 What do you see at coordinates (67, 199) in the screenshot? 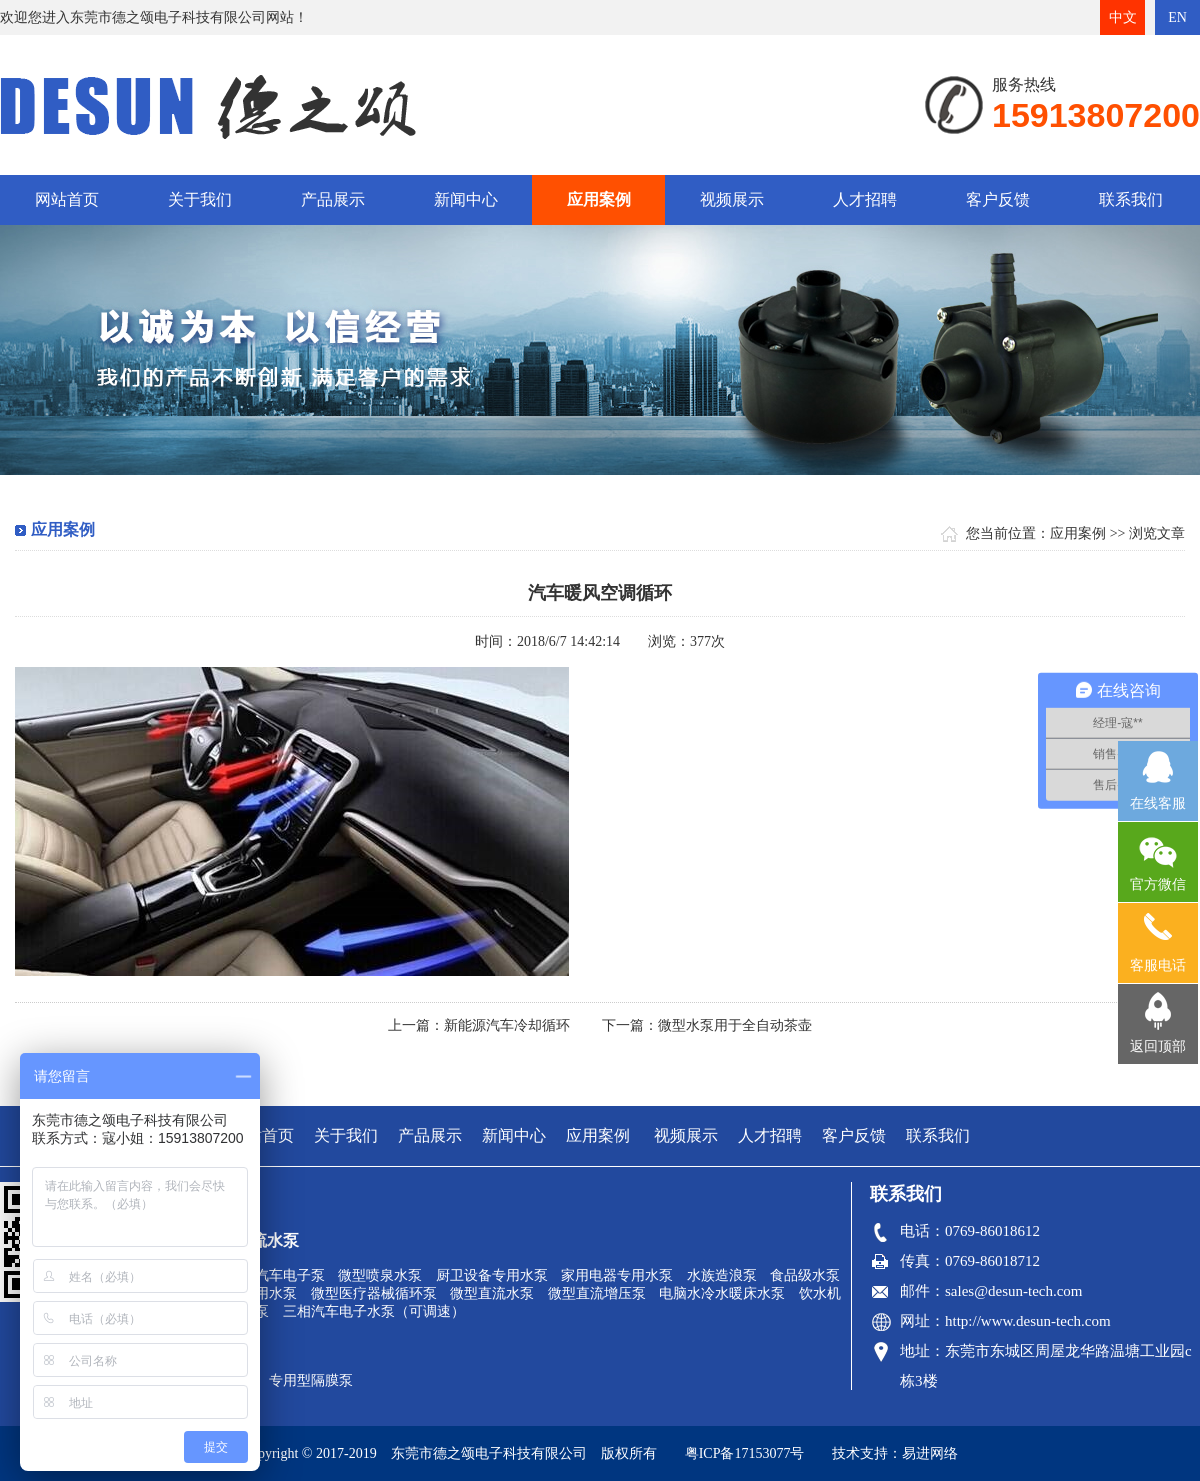
I see `网站首页` at bounding box center [67, 199].